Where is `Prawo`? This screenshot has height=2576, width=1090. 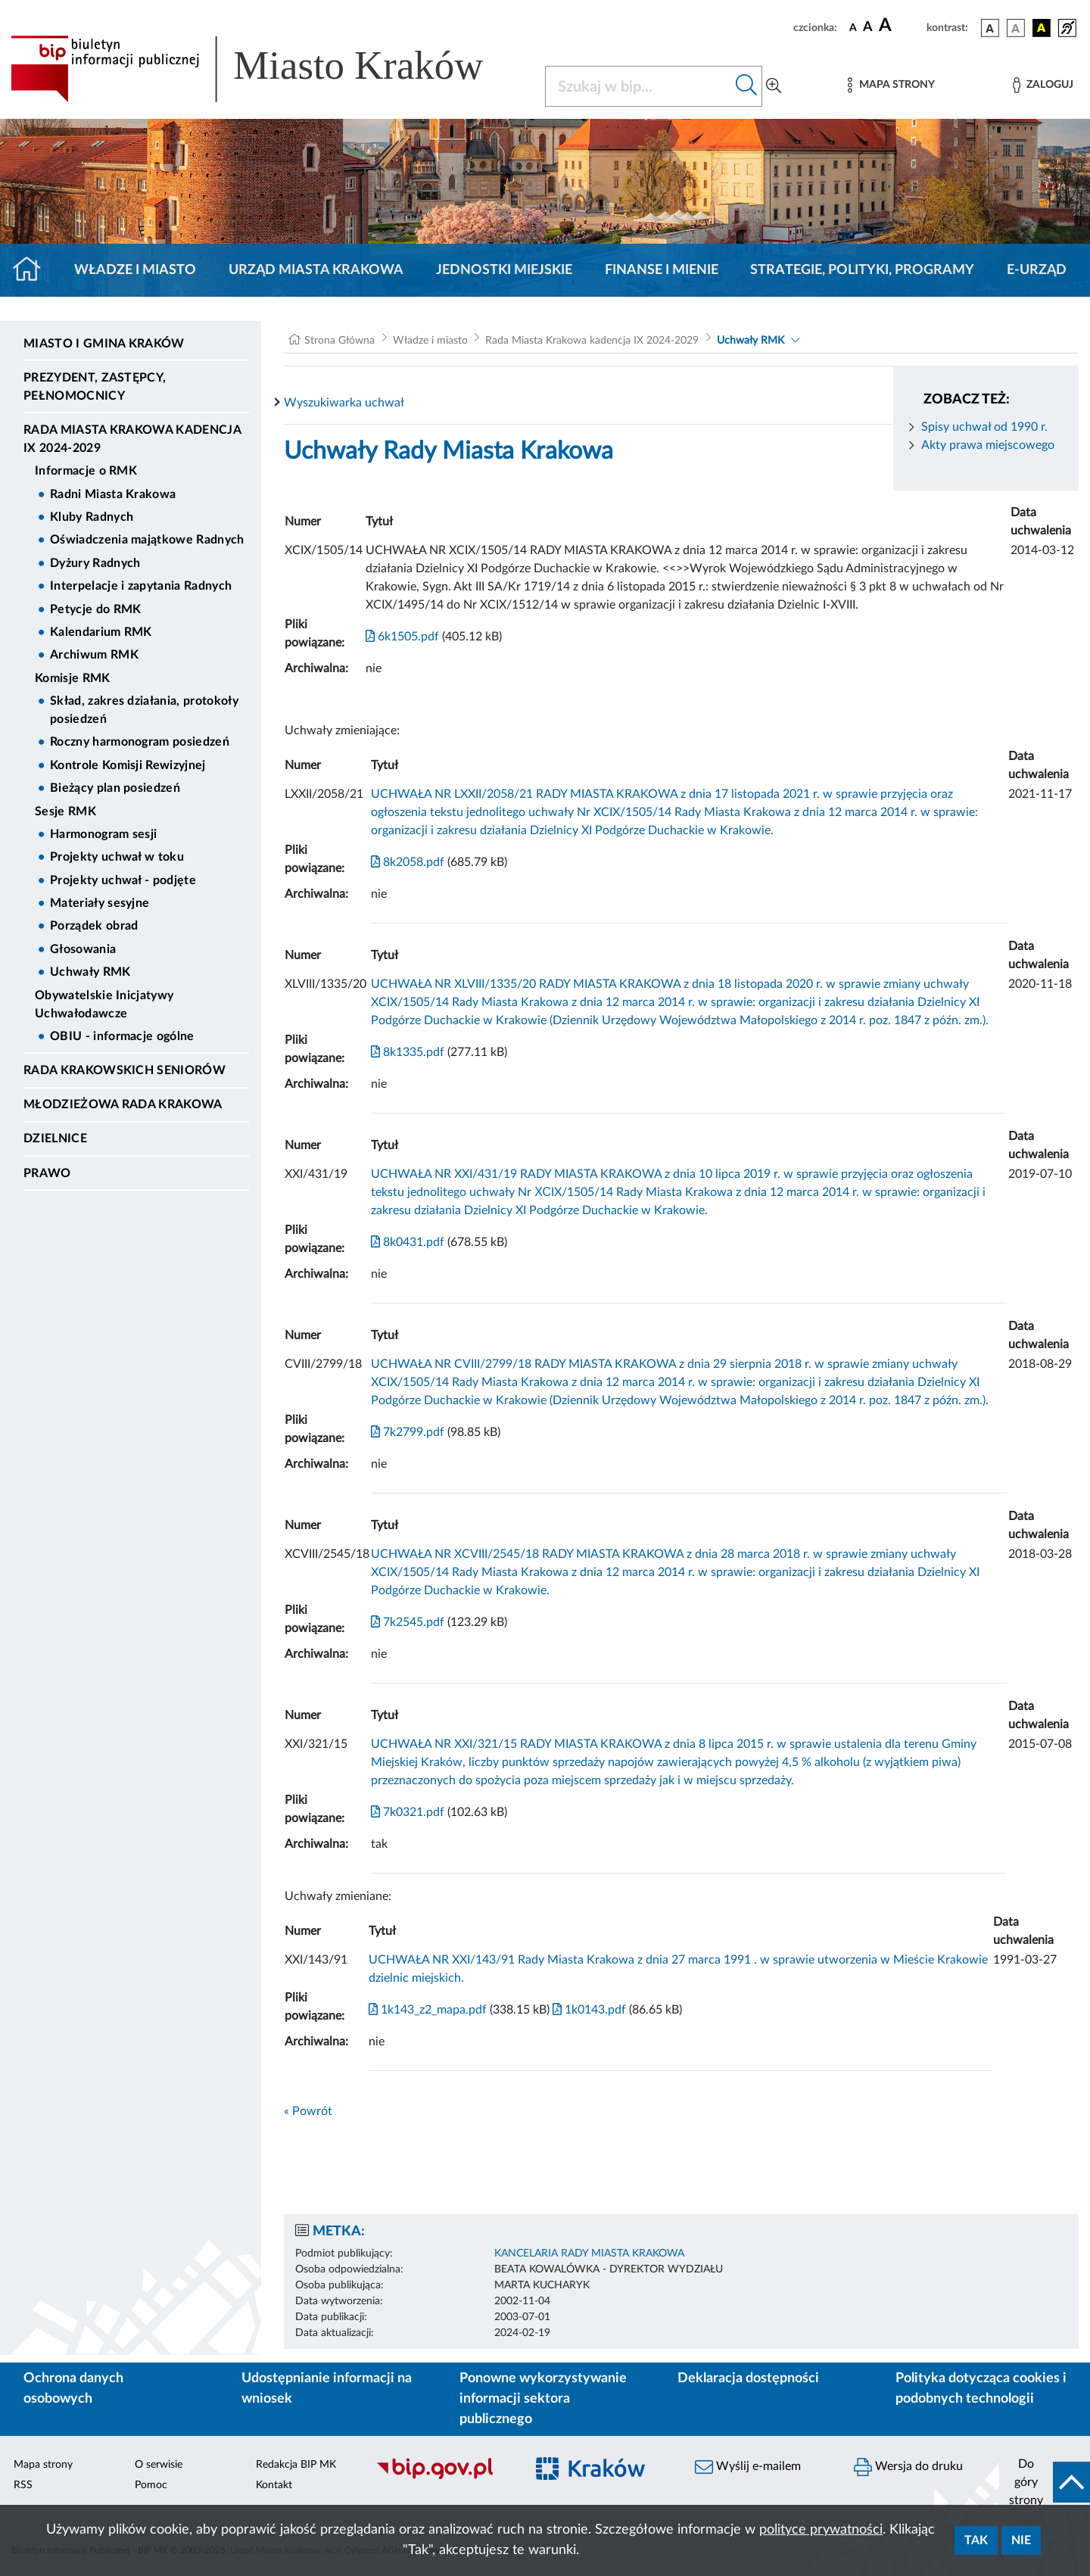
Prawo is located at coordinates (47, 1173).